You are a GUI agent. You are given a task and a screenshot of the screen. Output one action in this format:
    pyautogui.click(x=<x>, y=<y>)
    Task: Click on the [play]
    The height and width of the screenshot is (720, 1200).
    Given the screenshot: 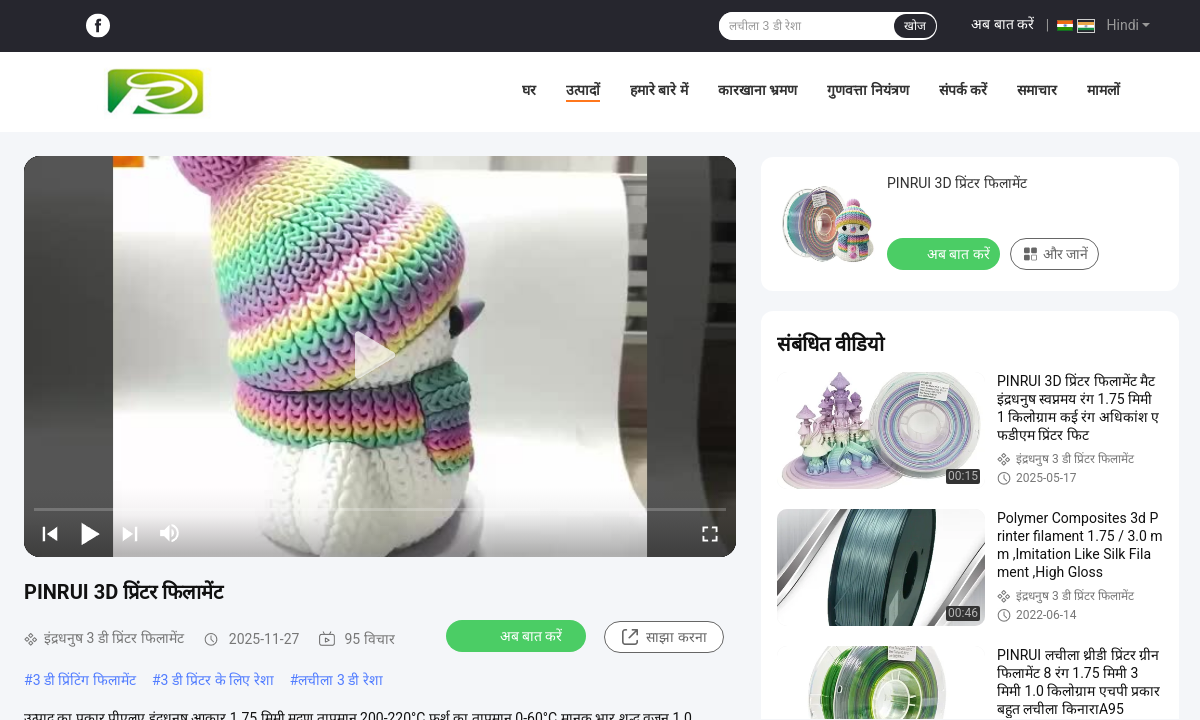 What is the action you would take?
    pyautogui.click(x=380, y=356)
    